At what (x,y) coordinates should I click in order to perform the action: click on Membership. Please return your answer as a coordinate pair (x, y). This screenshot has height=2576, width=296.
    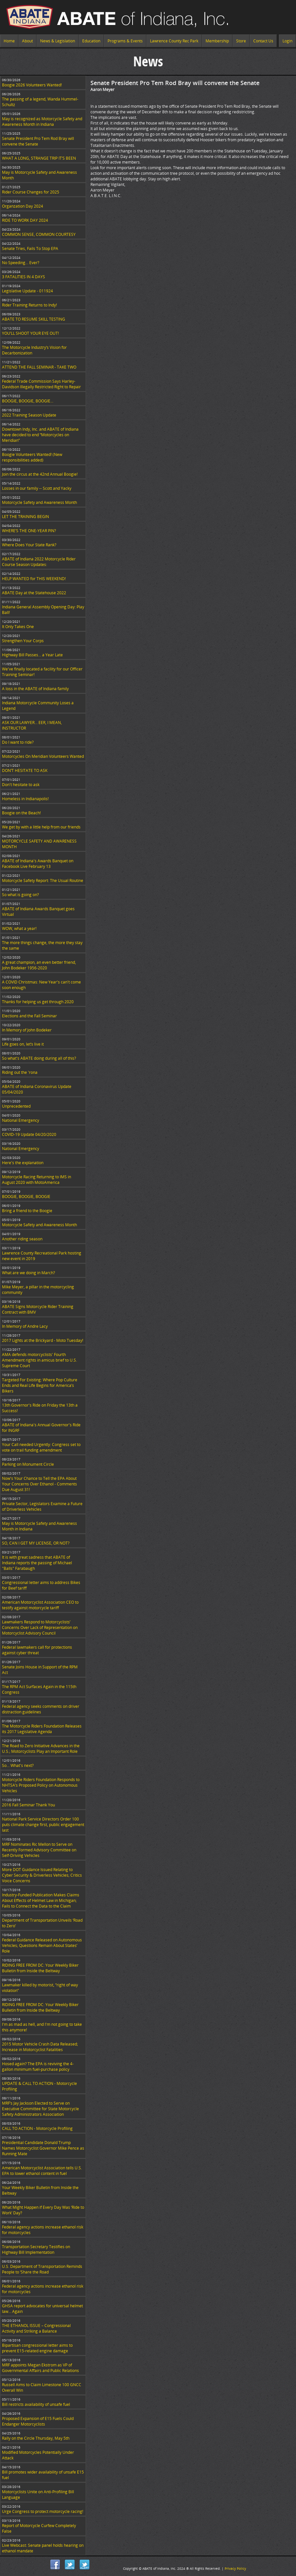
    Looking at the image, I should click on (217, 41).